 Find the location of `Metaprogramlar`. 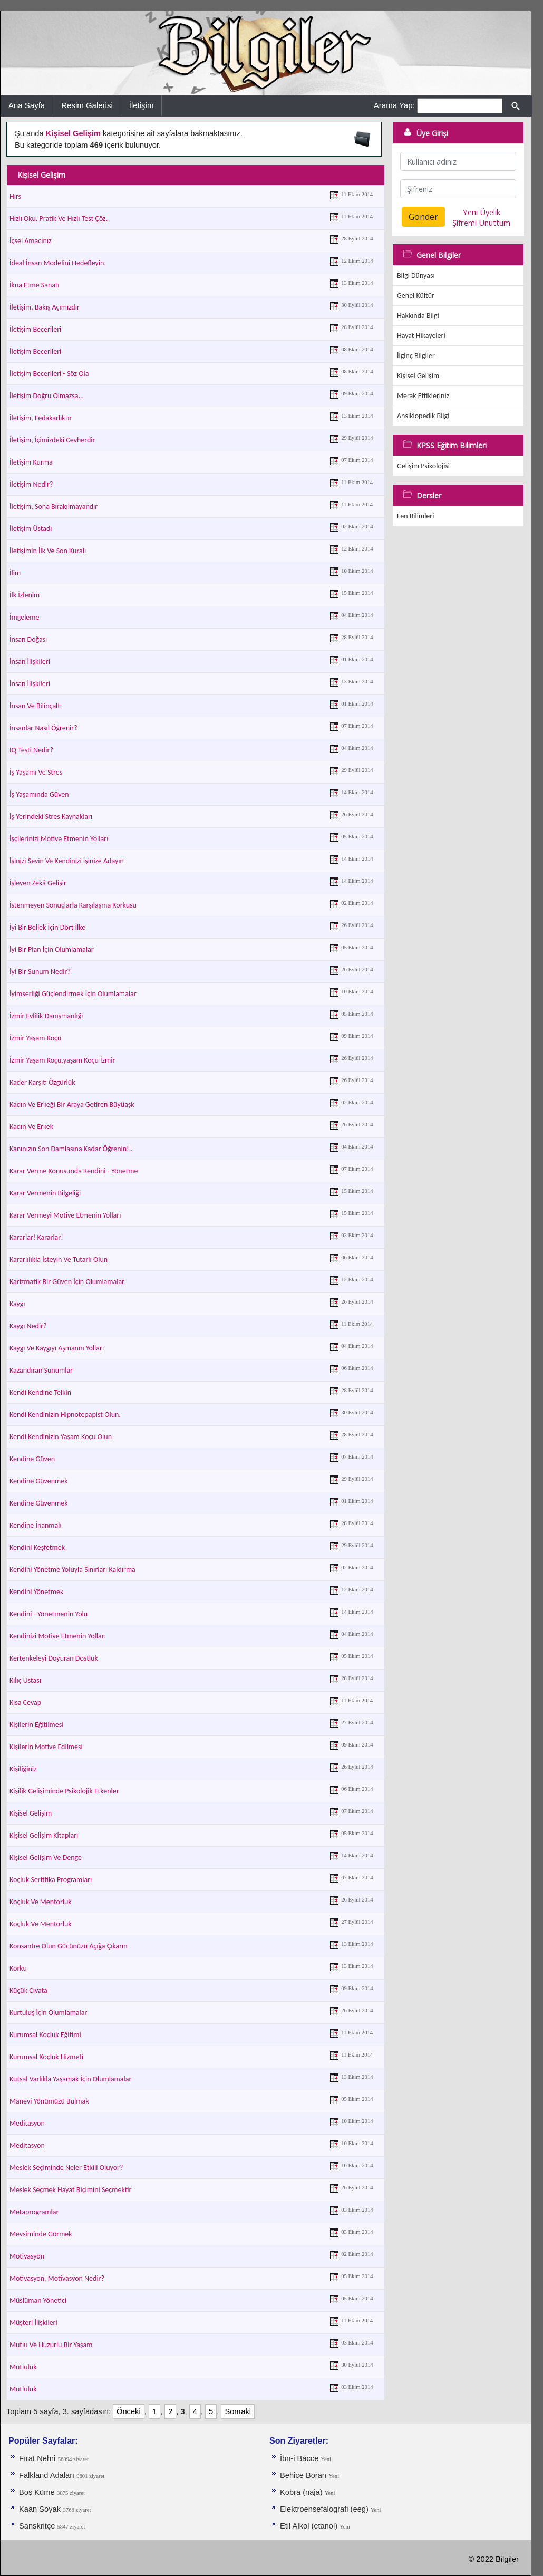

Metaprogramlar is located at coordinates (34, 2211).